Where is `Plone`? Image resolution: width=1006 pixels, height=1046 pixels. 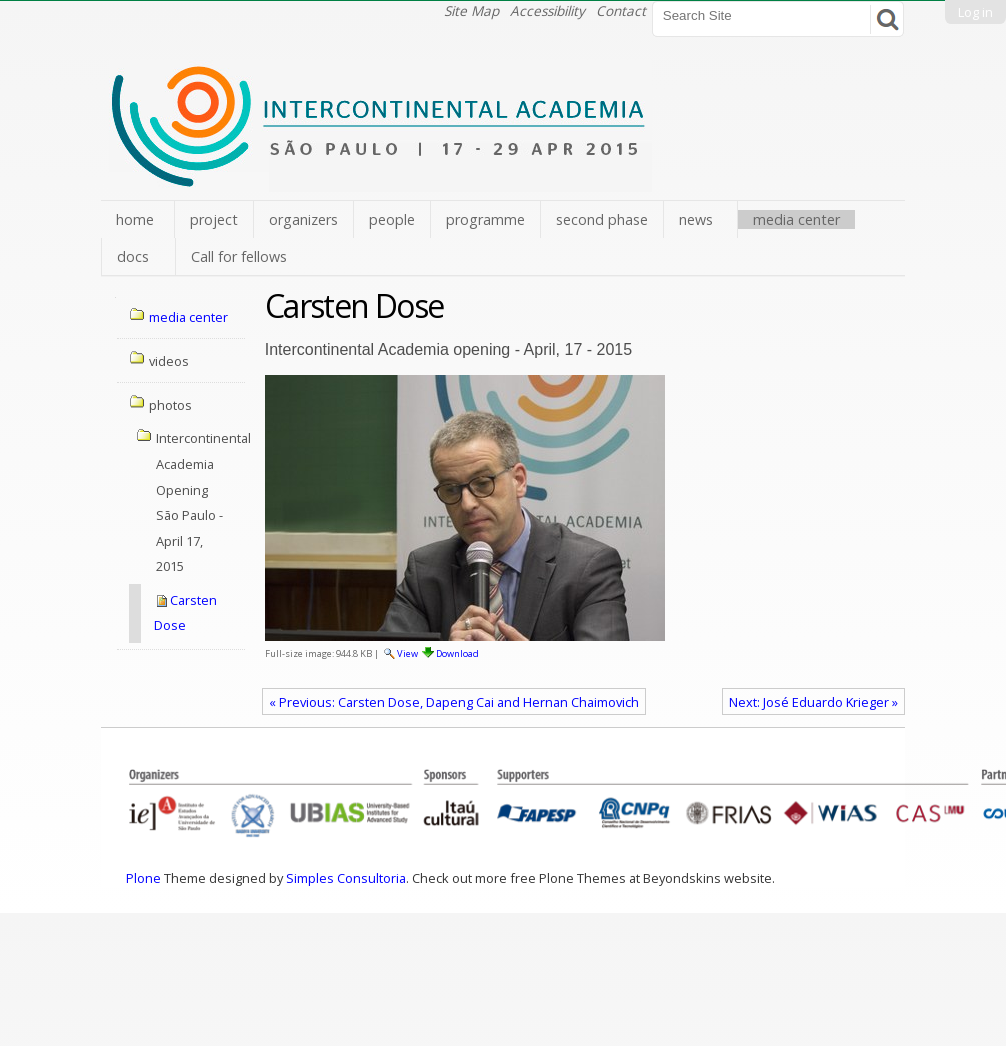 Plone is located at coordinates (143, 878).